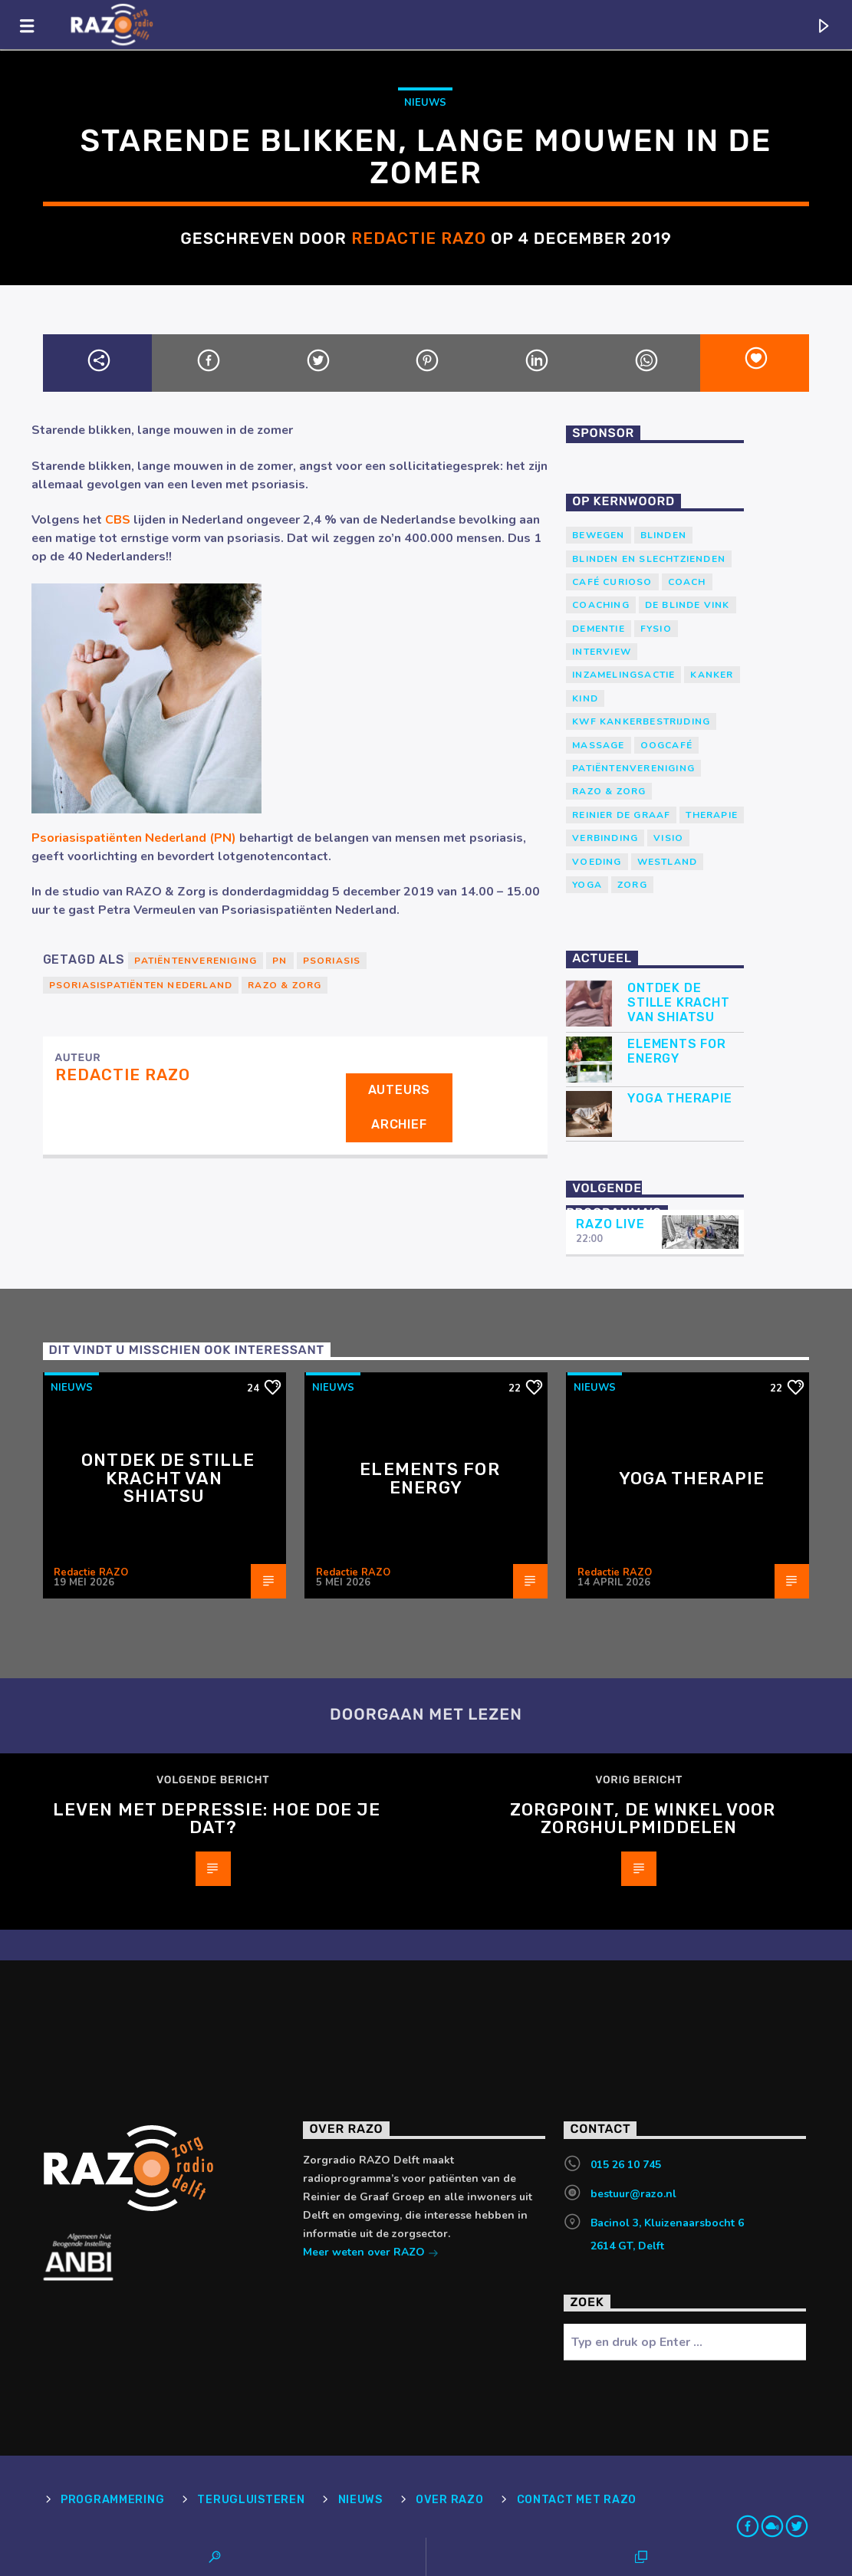 The height and width of the screenshot is (2576, 852). Describe the element at coordinates (663, 535) in the screenshot. I see `Blinden` at that location.